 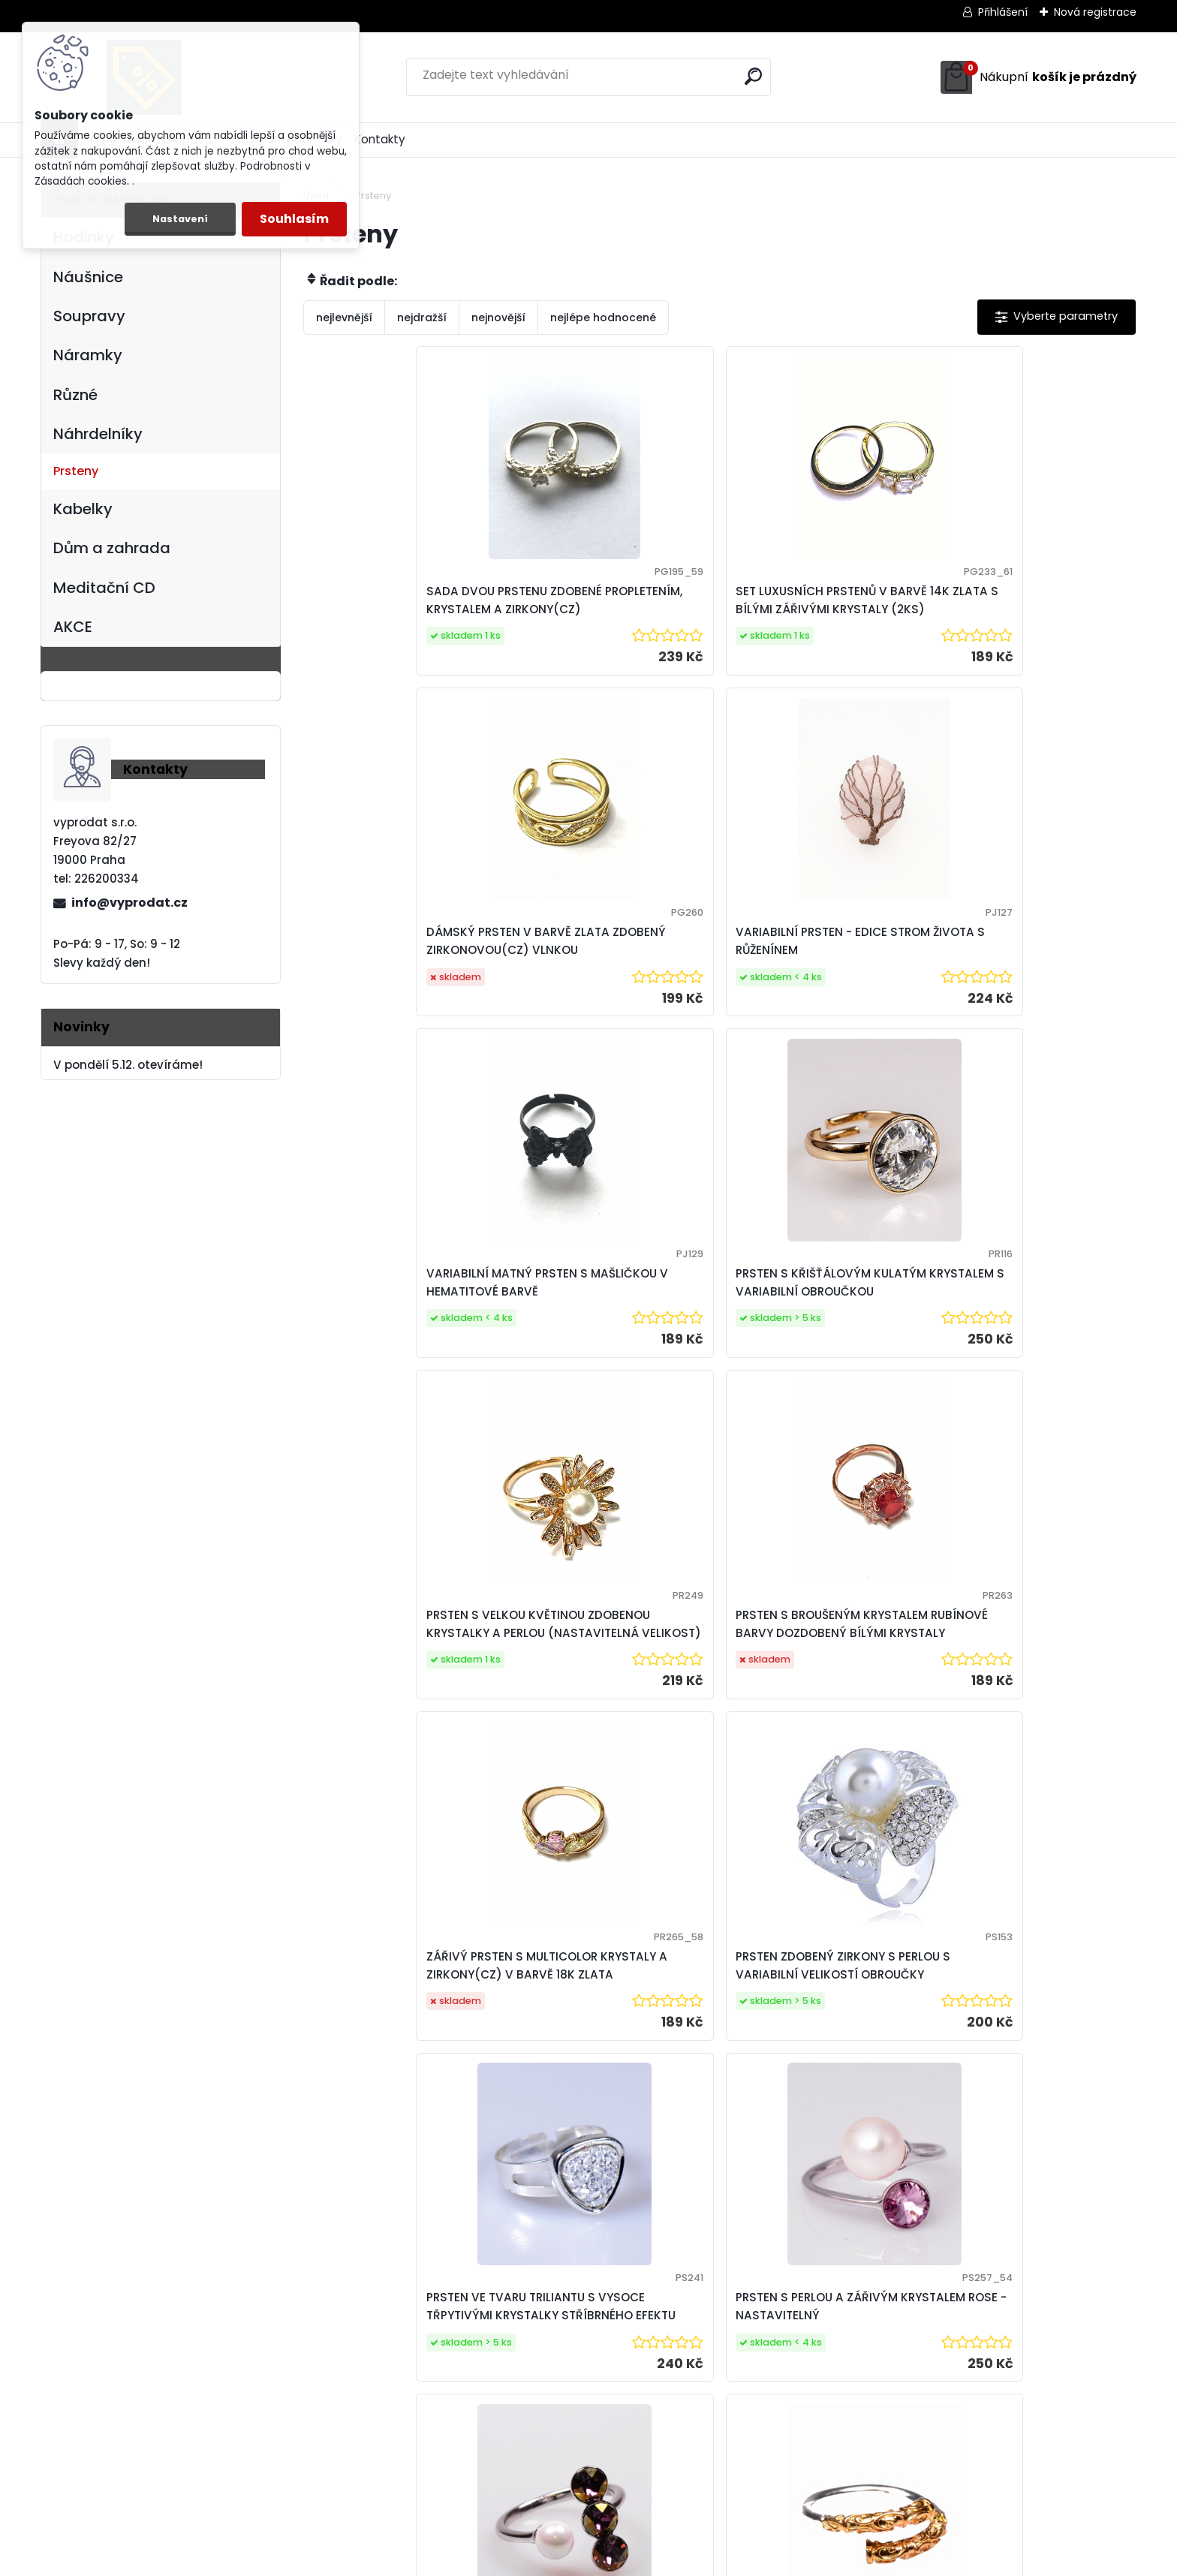 What do you see at coordinates (601, 1747) in the screenshot?
I see `PRSTEN S VOLNÝMI KONCI ZDOBENÝ ORNAMENTY V BARVĚ BÍLÉHO A ŽLUTÉHO ZLATA` at bounding box center [601, 1747].